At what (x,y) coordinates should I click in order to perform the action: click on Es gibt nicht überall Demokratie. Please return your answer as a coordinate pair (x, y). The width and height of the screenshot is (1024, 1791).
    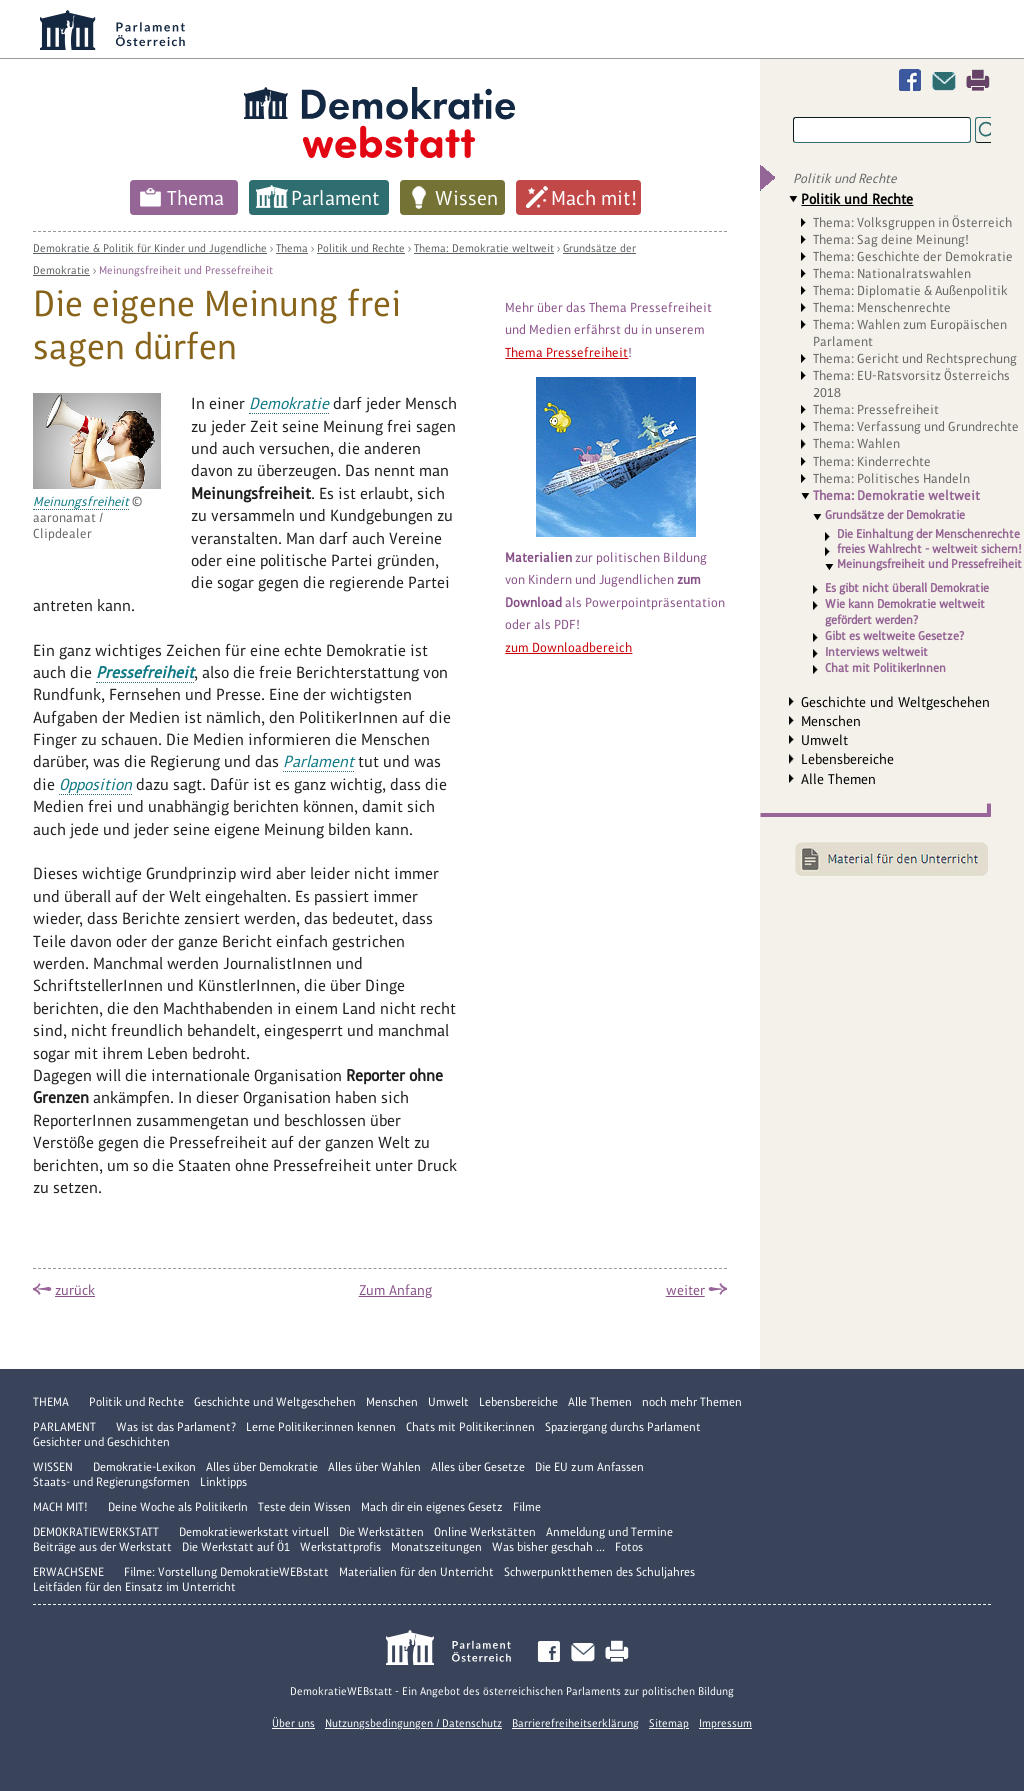
    Looking at the image, I should click on (907, 588).